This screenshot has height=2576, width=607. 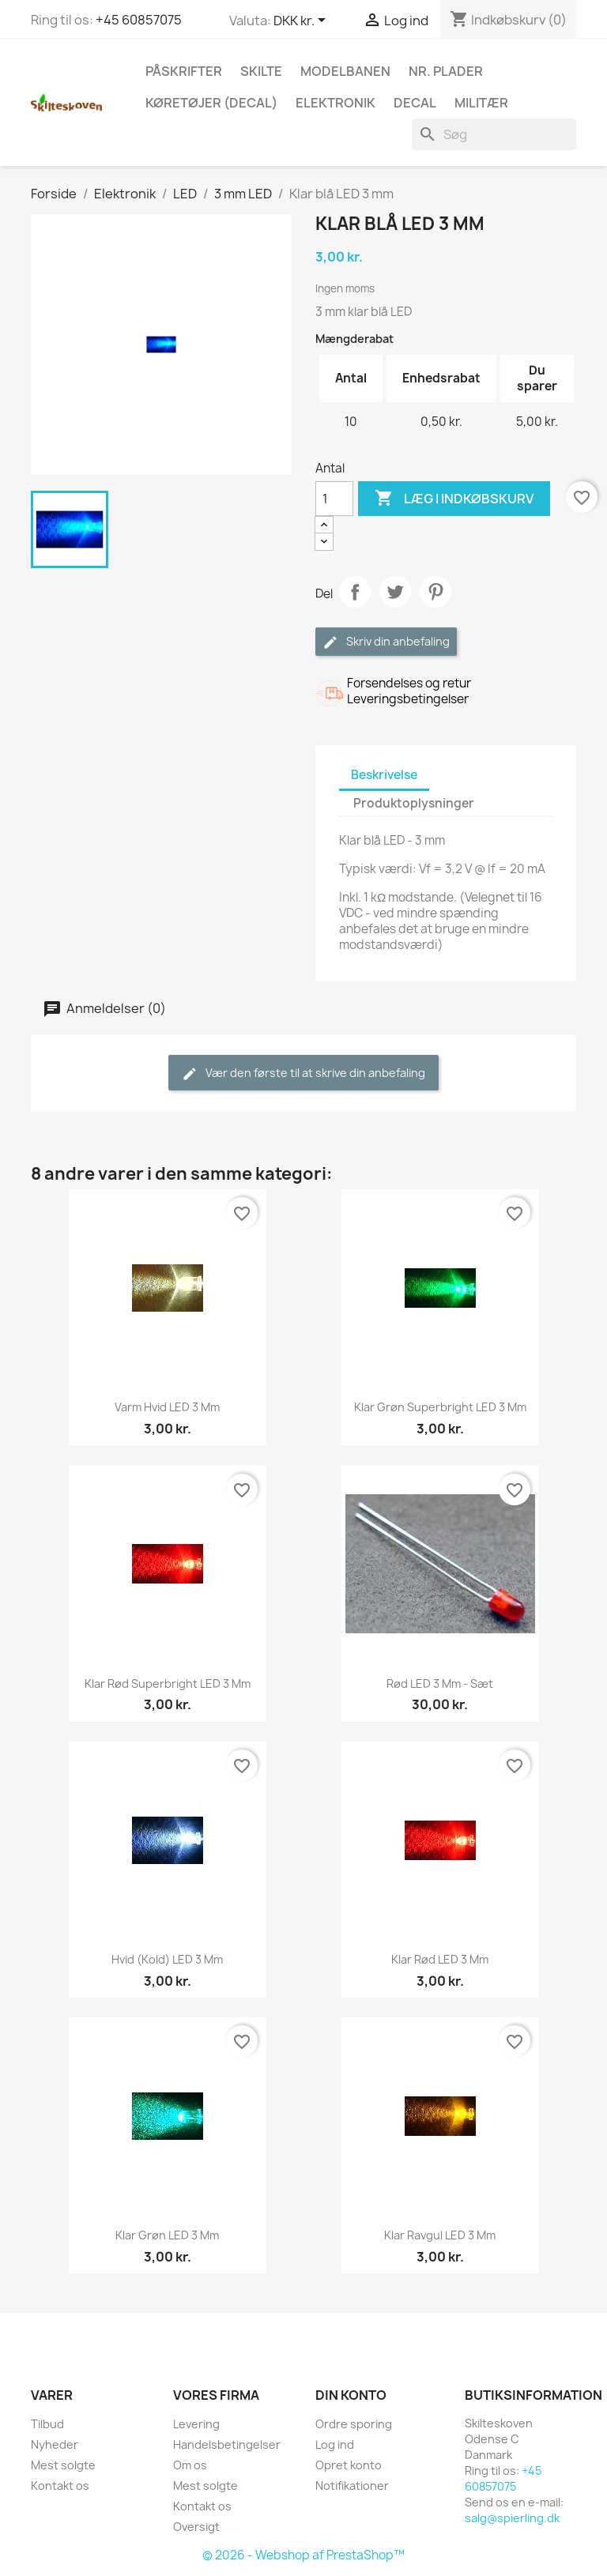 What do you see at coordinates (139, 19) in the screenshot?
I see `+45 60857075` at bounding box center [139, 19].